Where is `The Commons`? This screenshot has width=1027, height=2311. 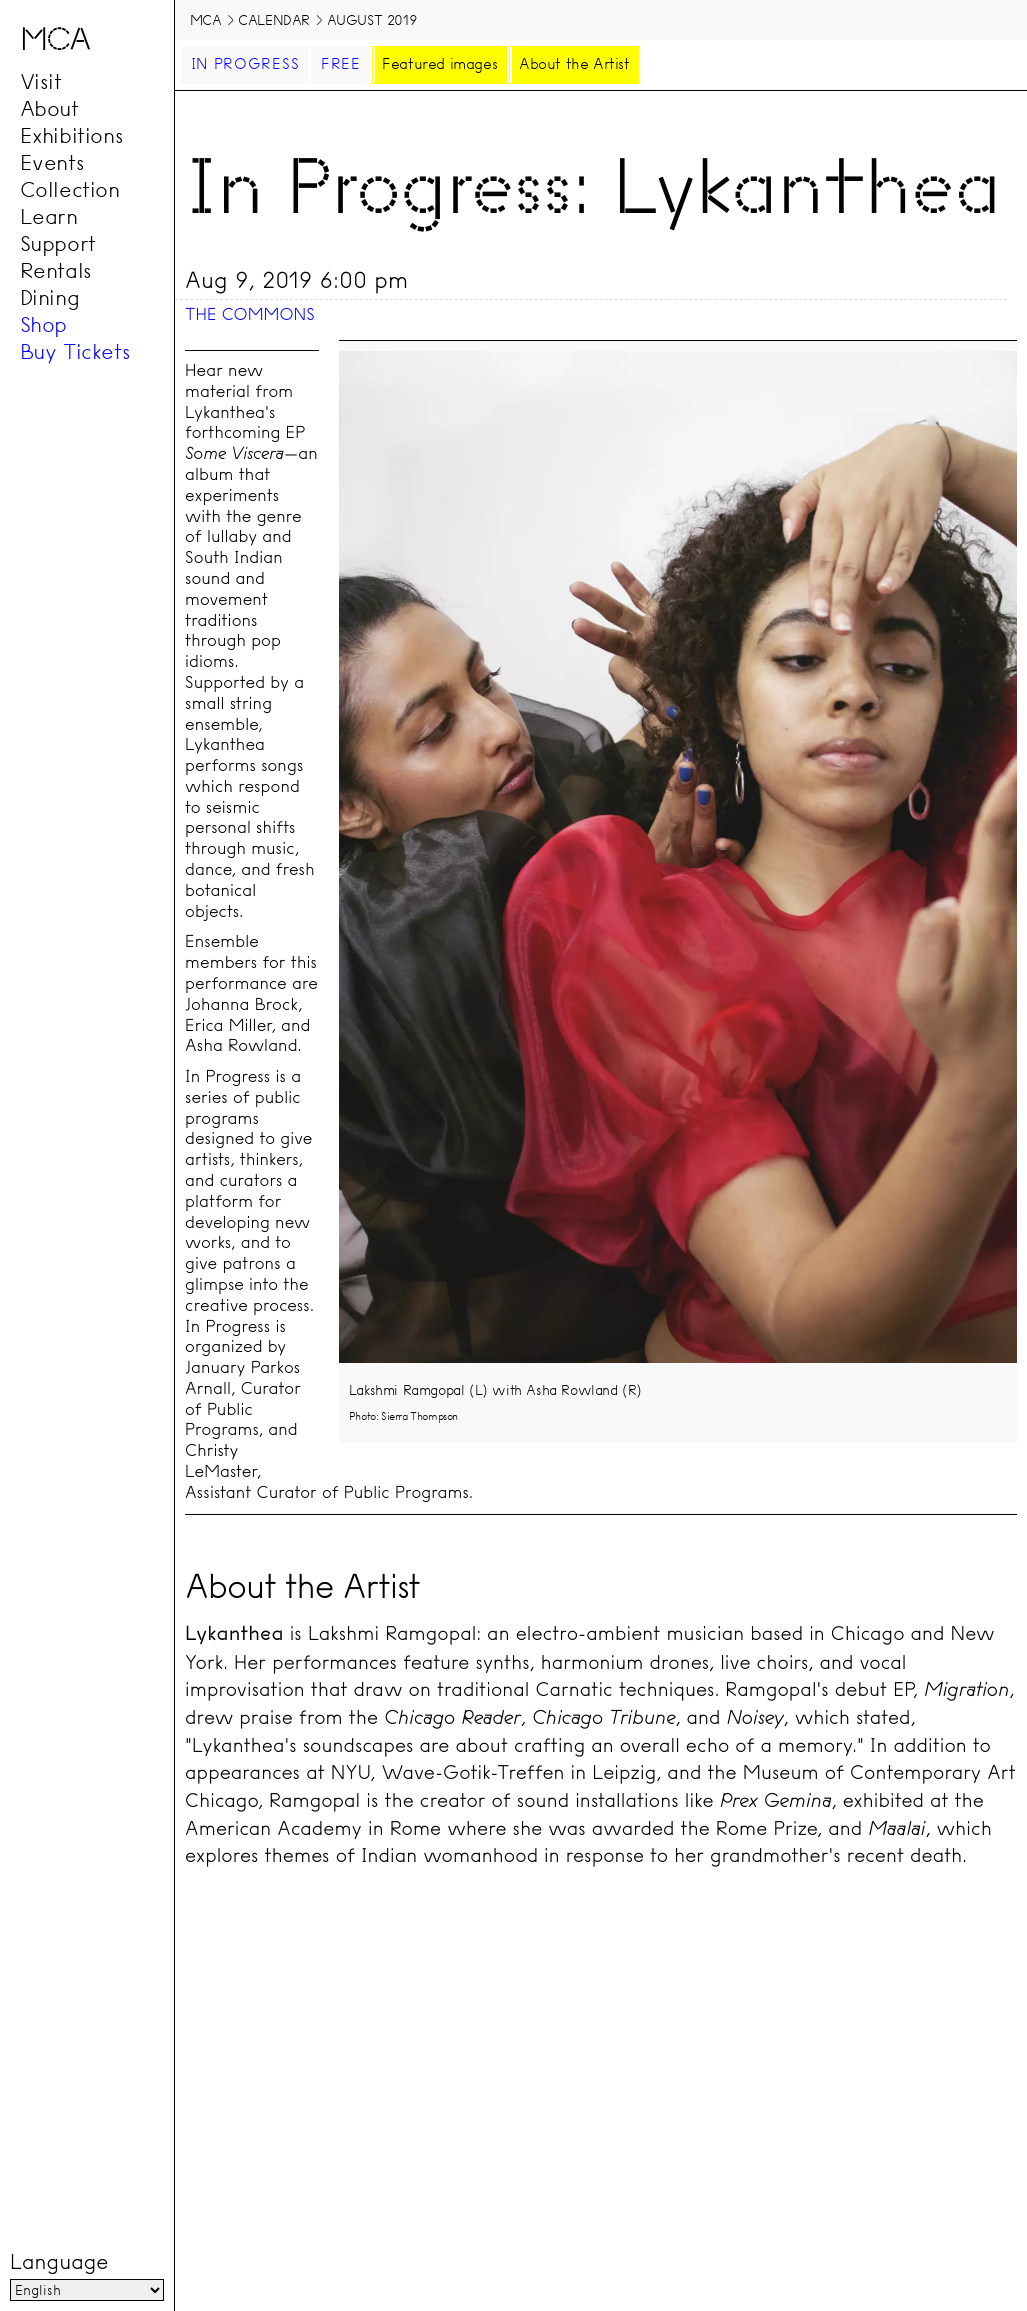 The Commons is located at coordinates (250, 314).